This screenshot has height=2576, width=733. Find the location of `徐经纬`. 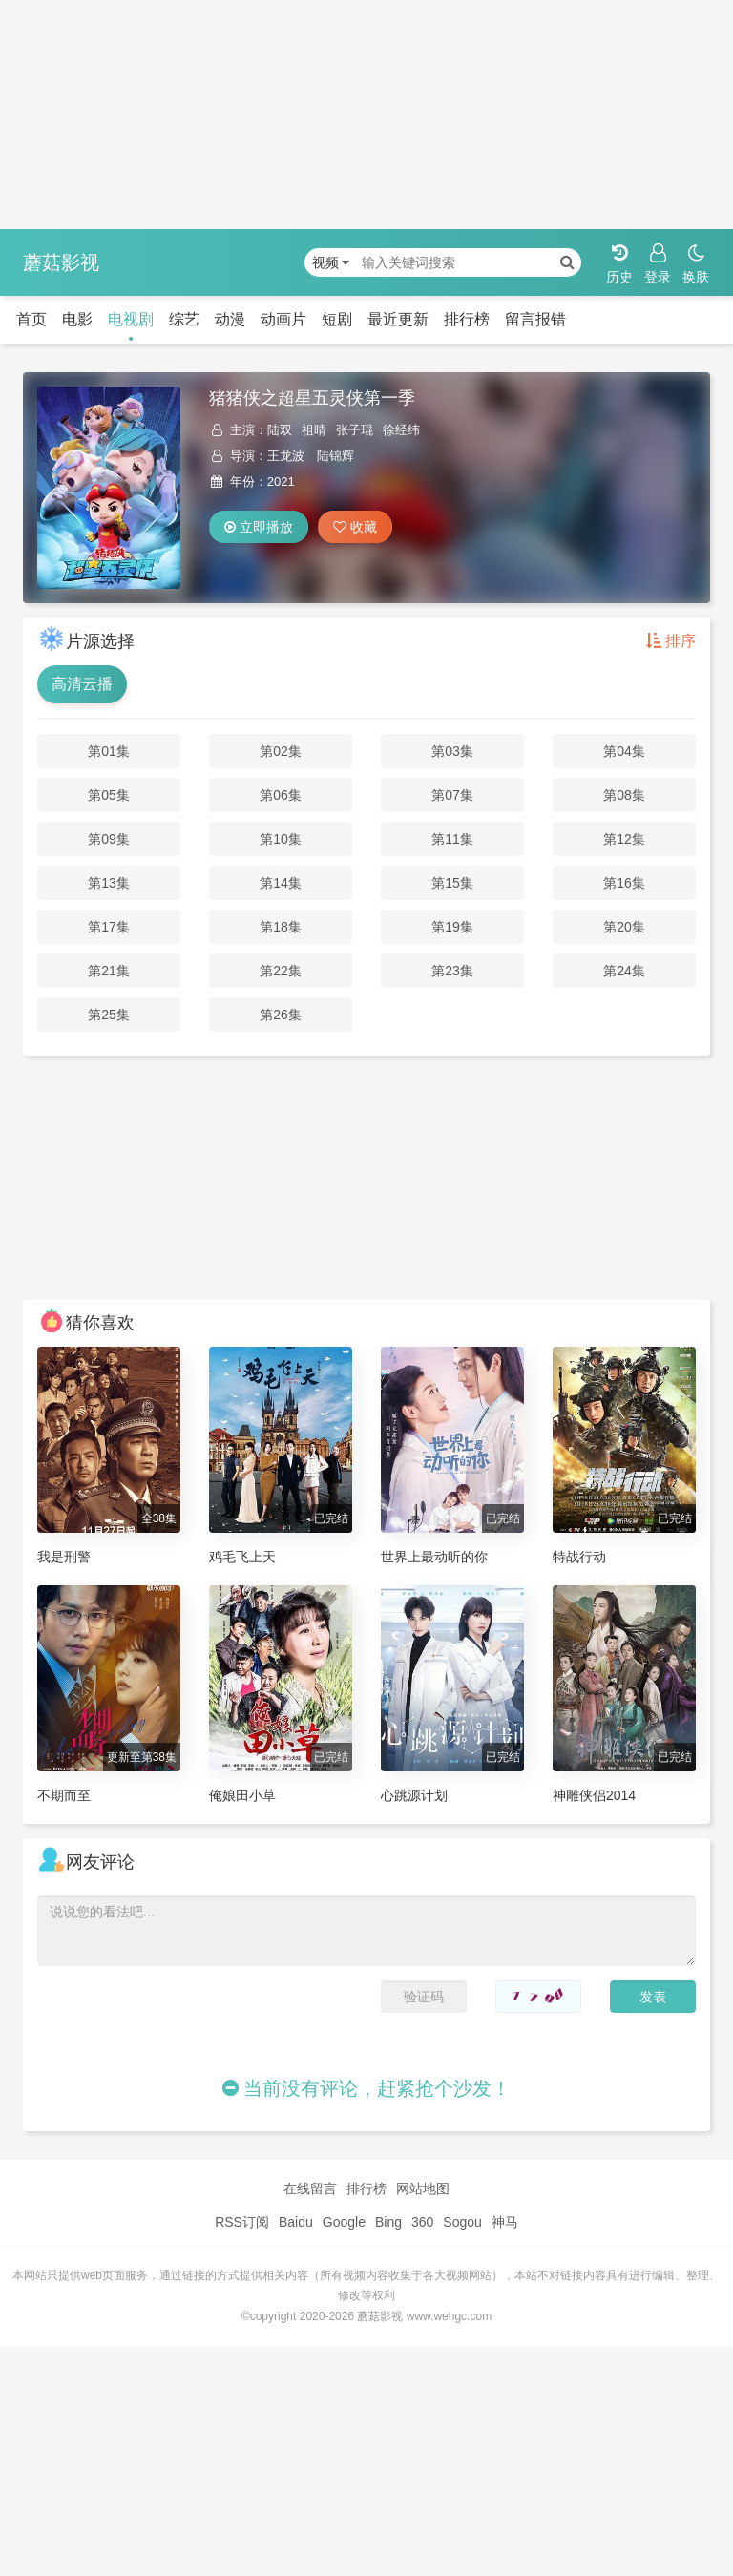

徐经纬 is located at coordinates (401, 430).